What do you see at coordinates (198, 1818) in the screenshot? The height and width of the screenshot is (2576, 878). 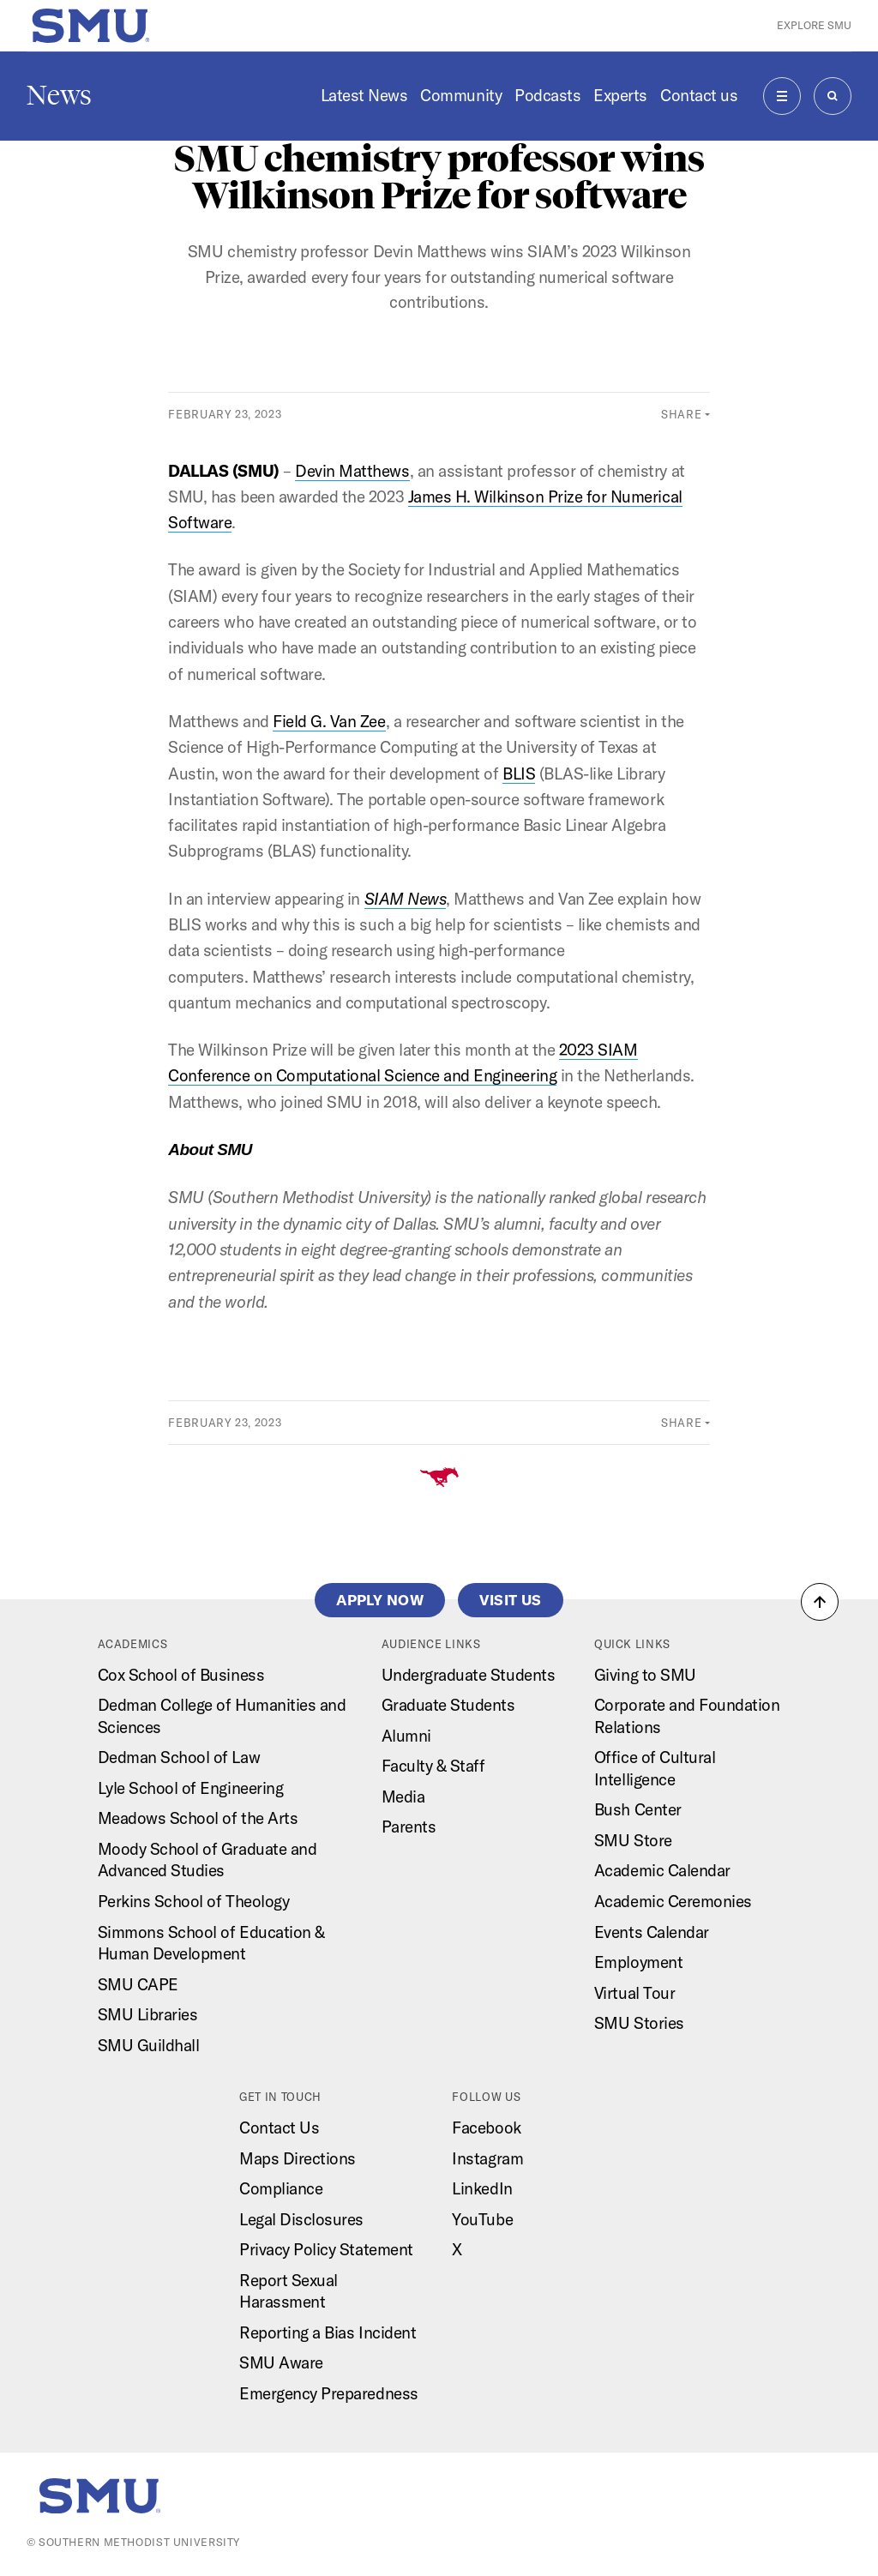 I see `Meadows School of the Arts` at bounding box center [198, 1818].